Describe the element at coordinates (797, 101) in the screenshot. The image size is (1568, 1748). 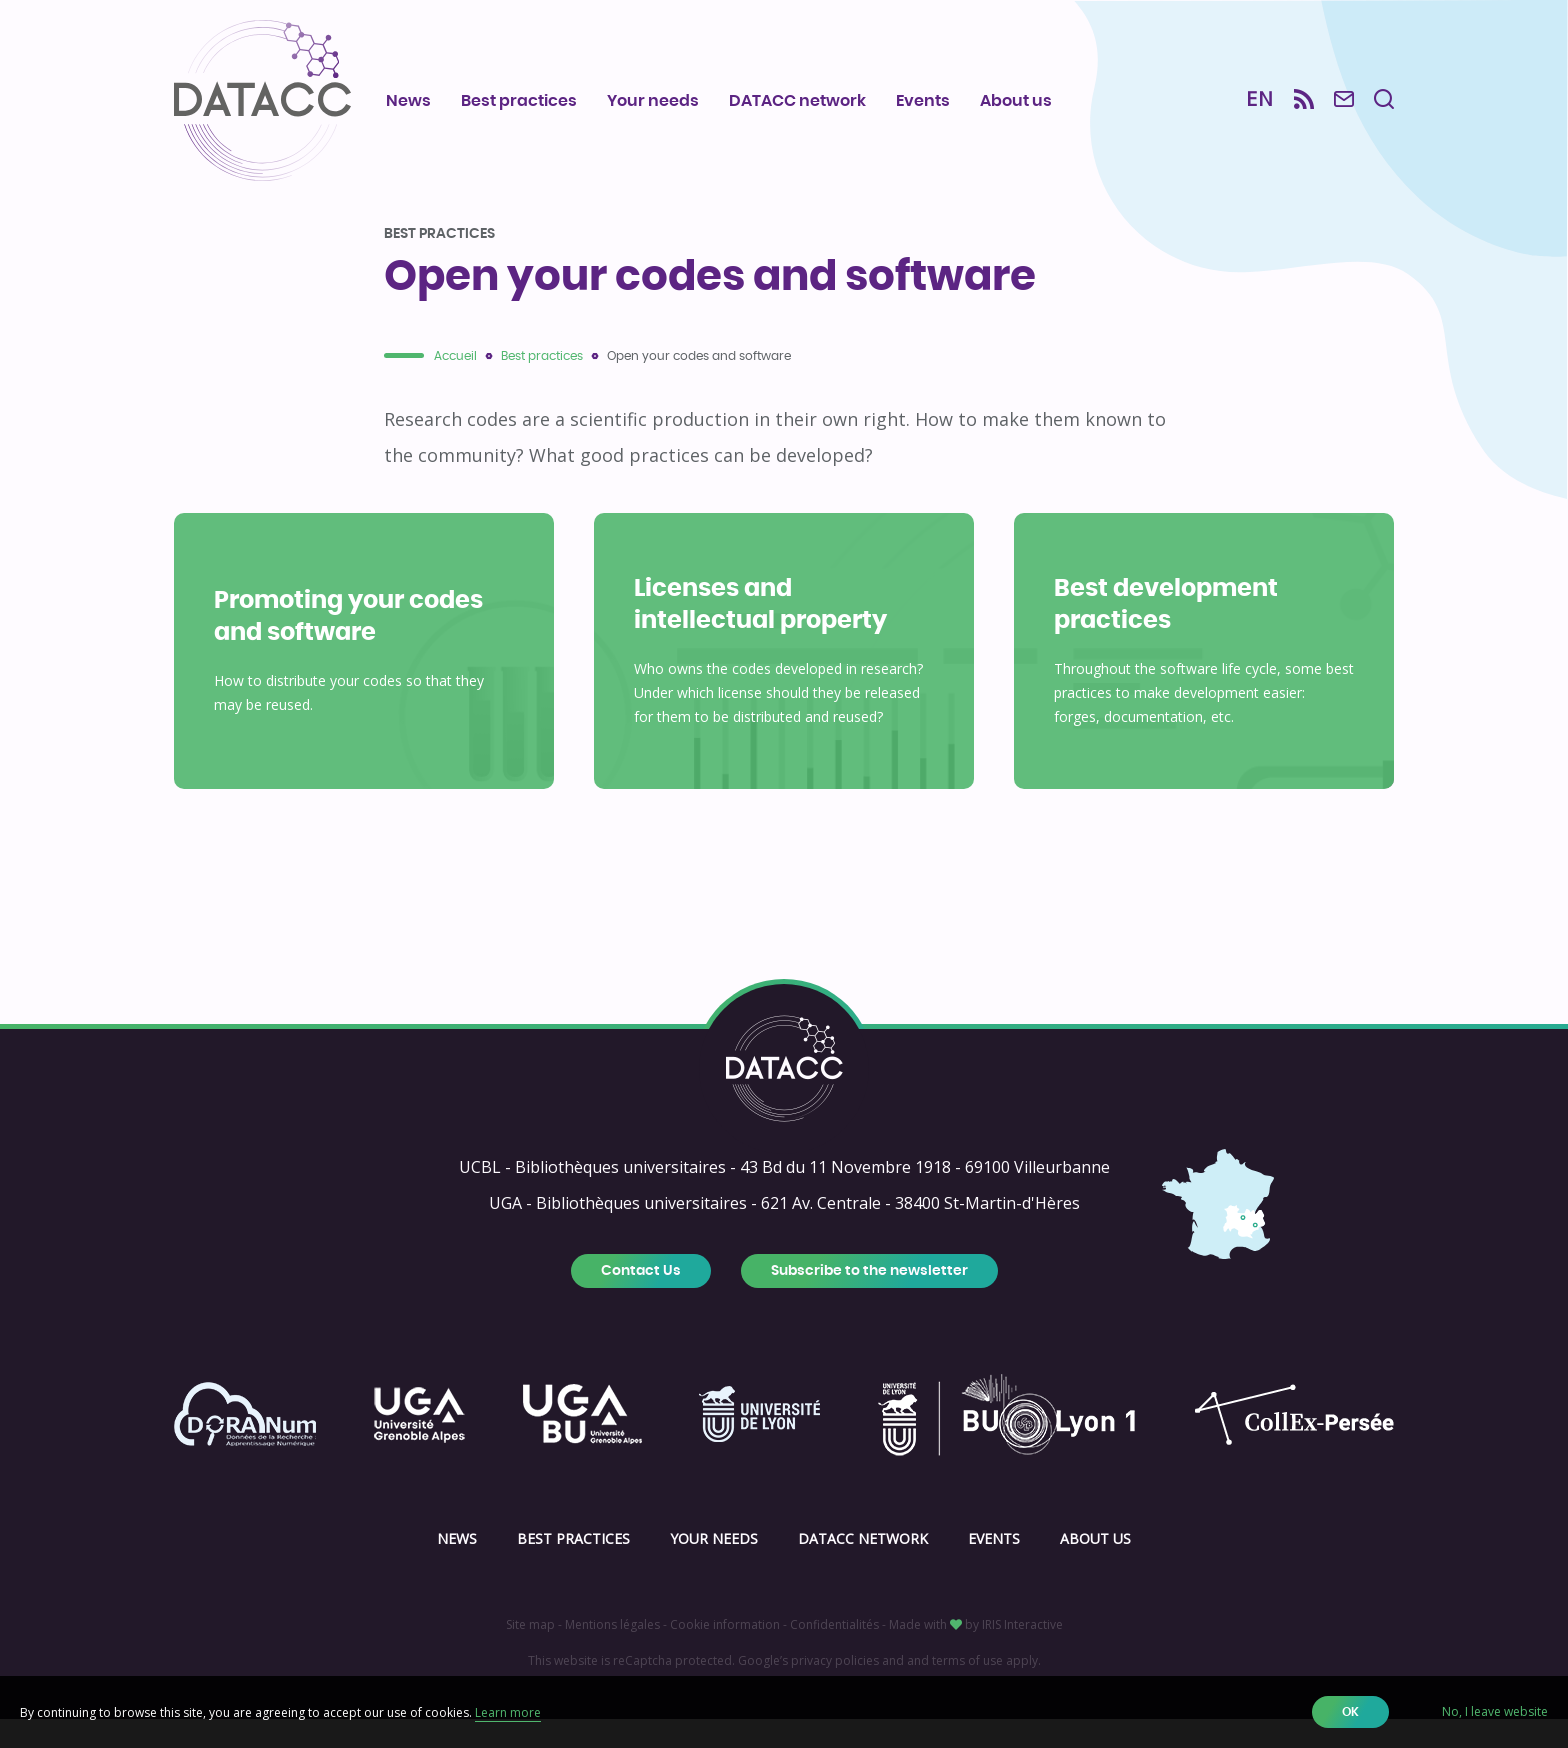
I see `DATACC network` at that location.